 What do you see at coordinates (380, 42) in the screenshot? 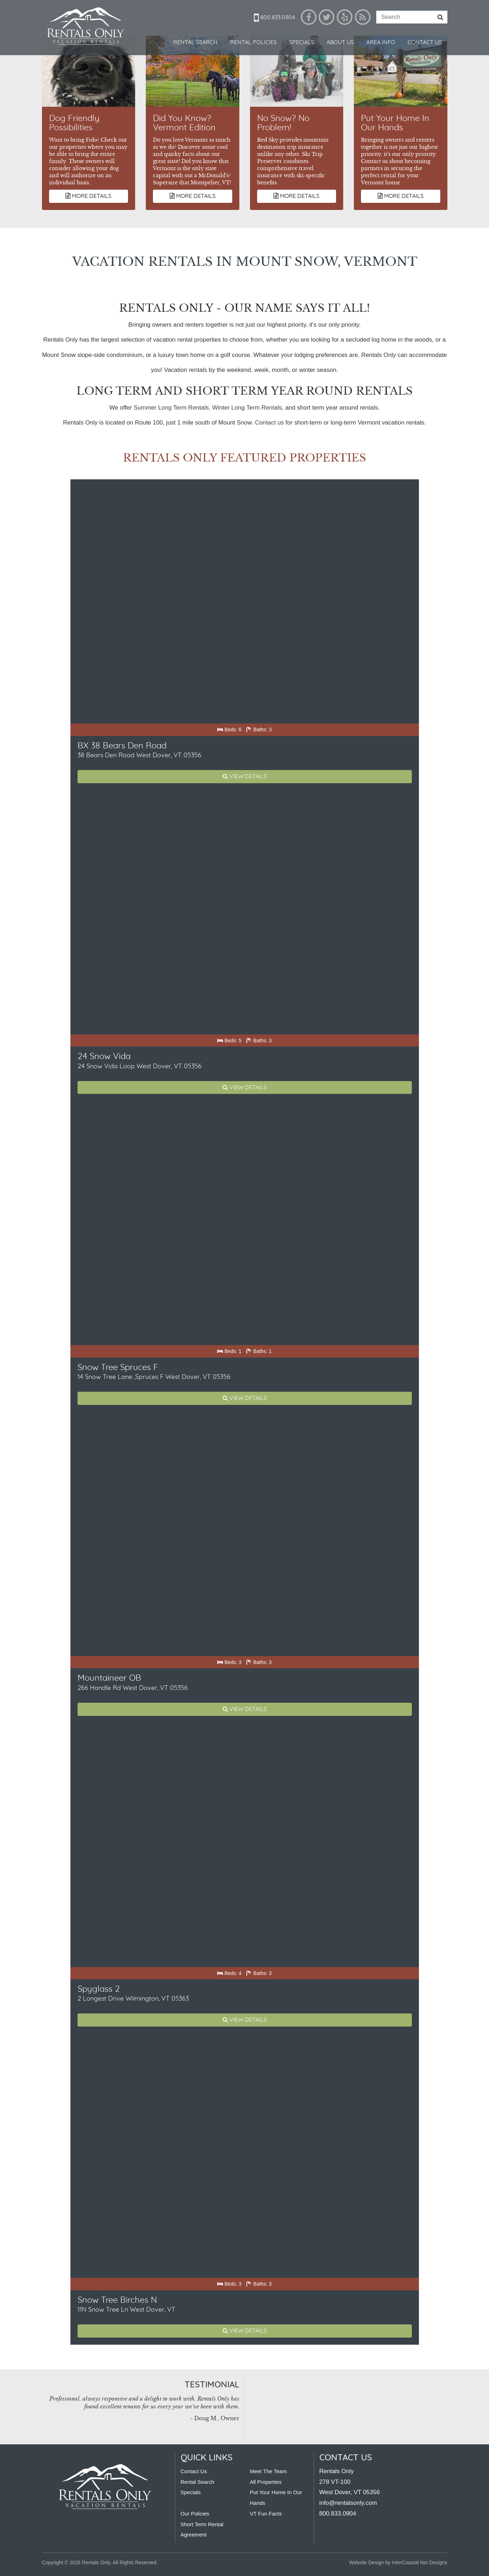
I see `Area Info` at bounding box center [380, 42].